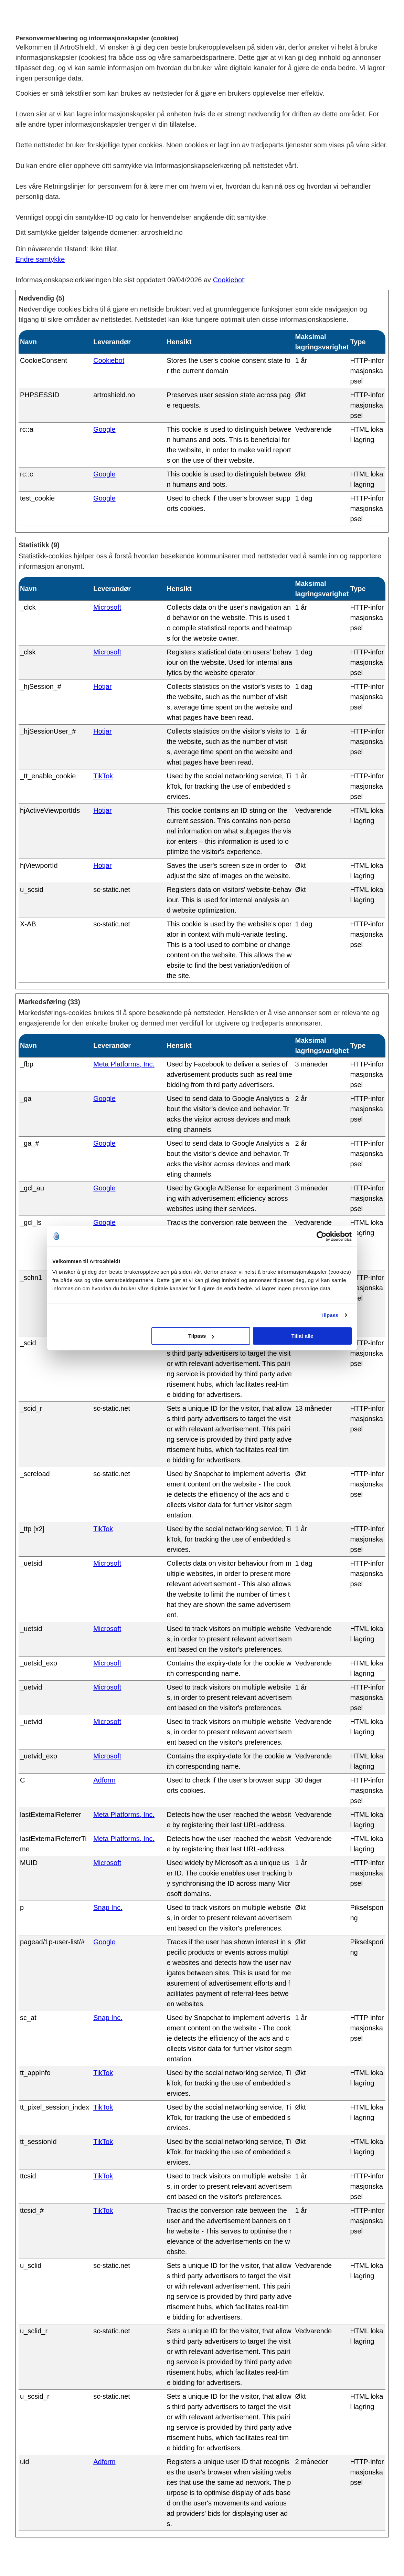 This screenshot has width=404, height=2576. I want to click on Tilpass, so click(329, 1315).